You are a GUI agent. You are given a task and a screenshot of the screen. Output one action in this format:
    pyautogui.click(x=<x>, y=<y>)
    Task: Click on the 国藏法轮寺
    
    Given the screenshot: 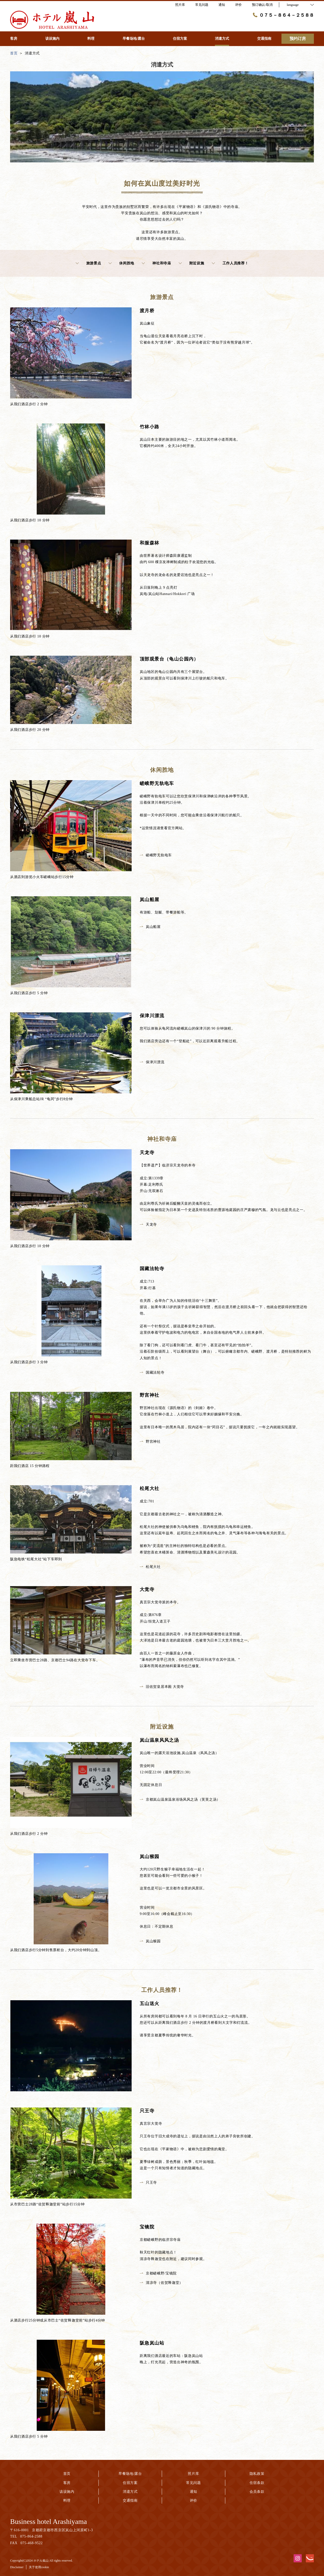 What is the action you would take?
    pyautogui.click(x=152, y=1372)
    